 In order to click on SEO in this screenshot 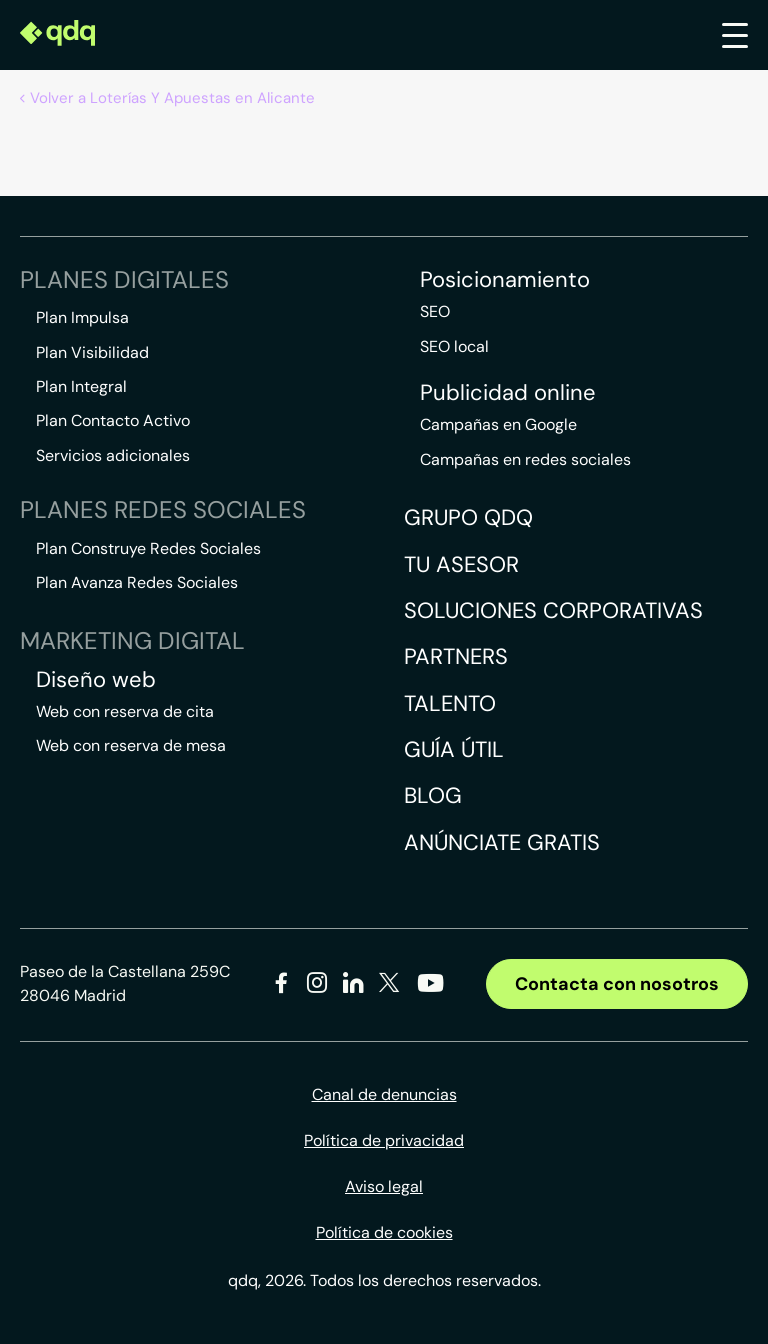, I will do `click(435, 311)`.